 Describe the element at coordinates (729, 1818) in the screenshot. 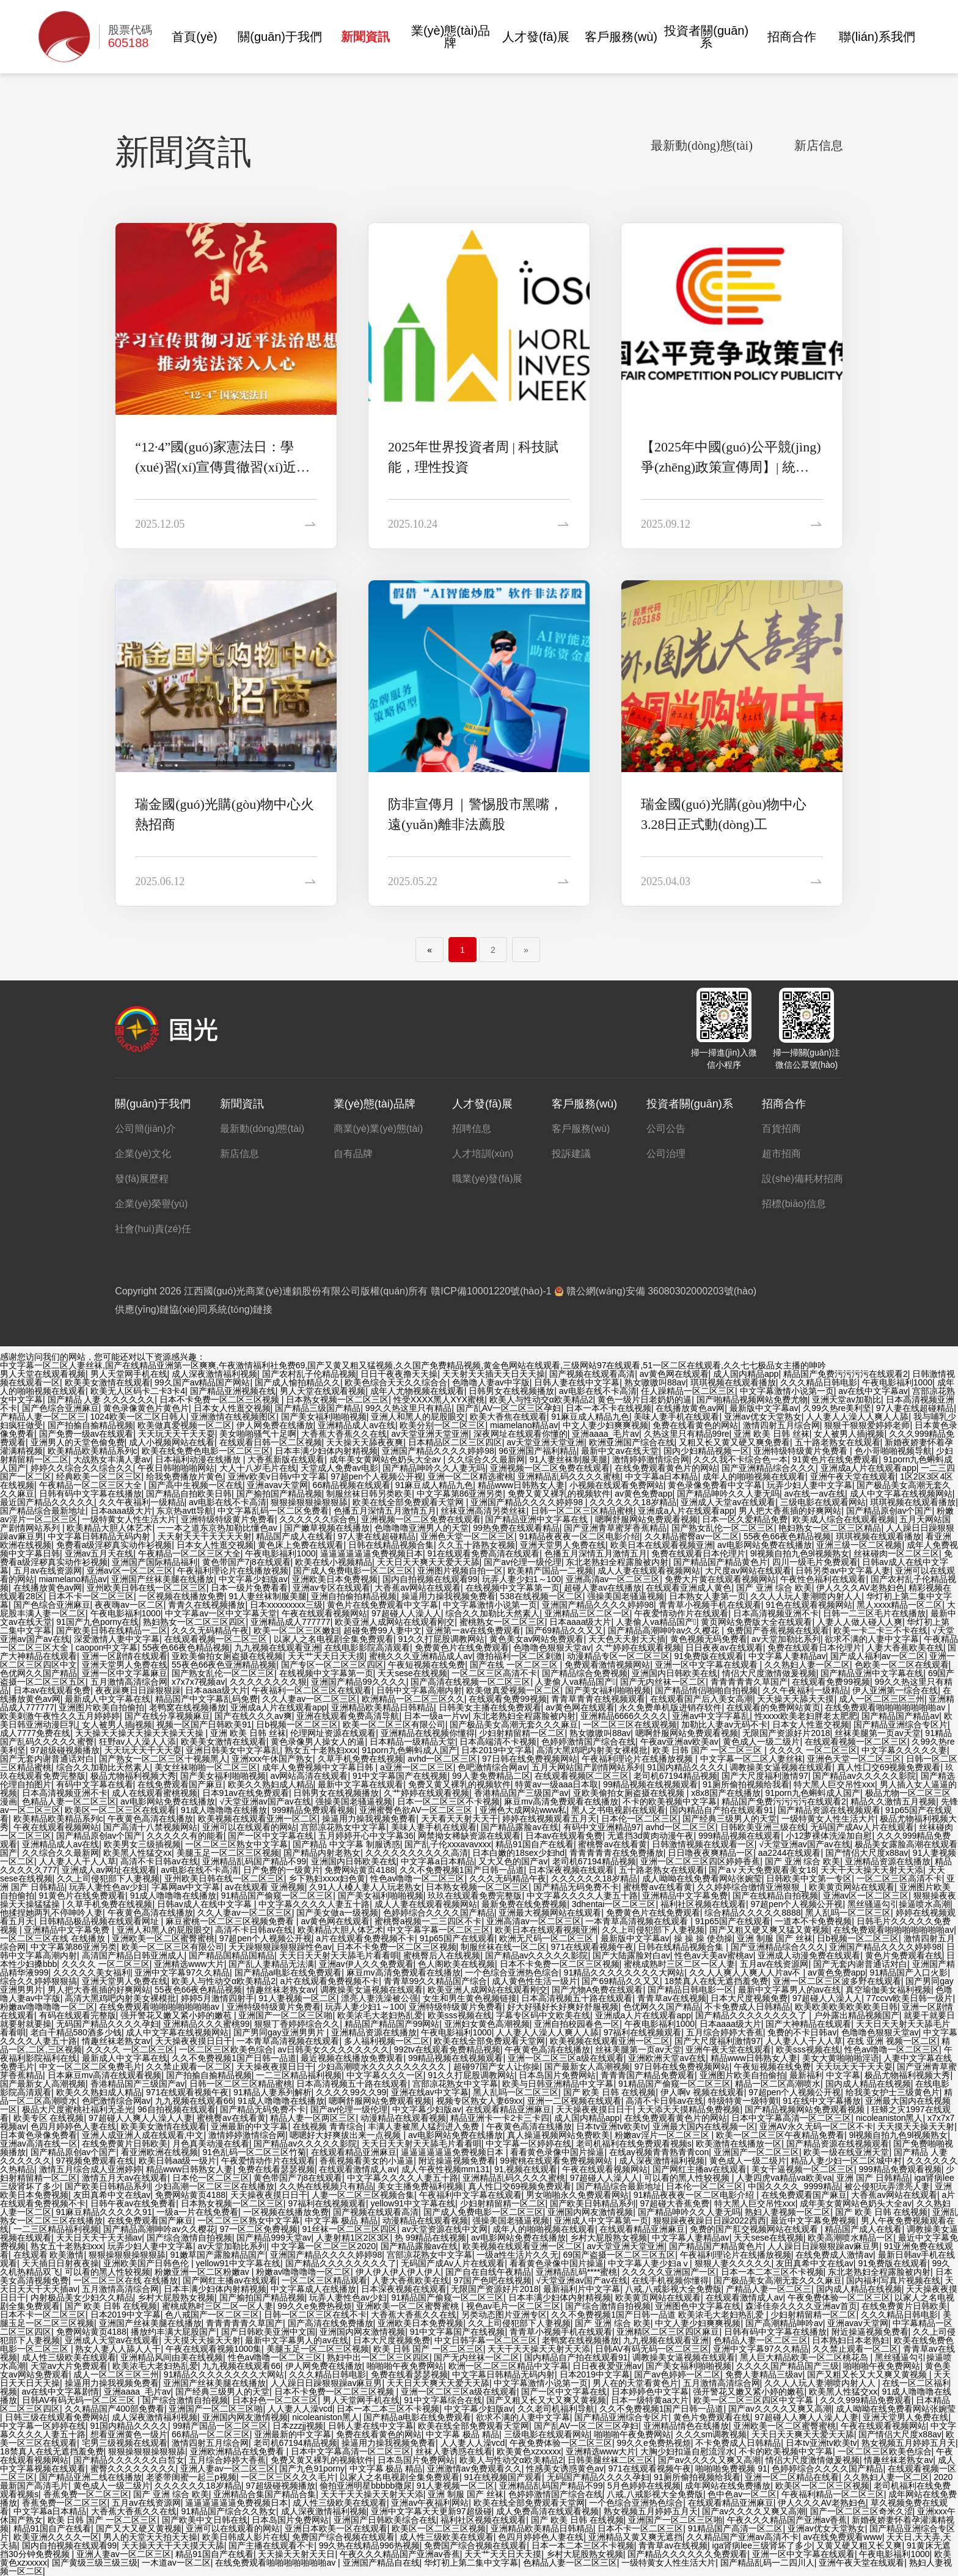

I see `国产经典三级男人的天堂` at that location.